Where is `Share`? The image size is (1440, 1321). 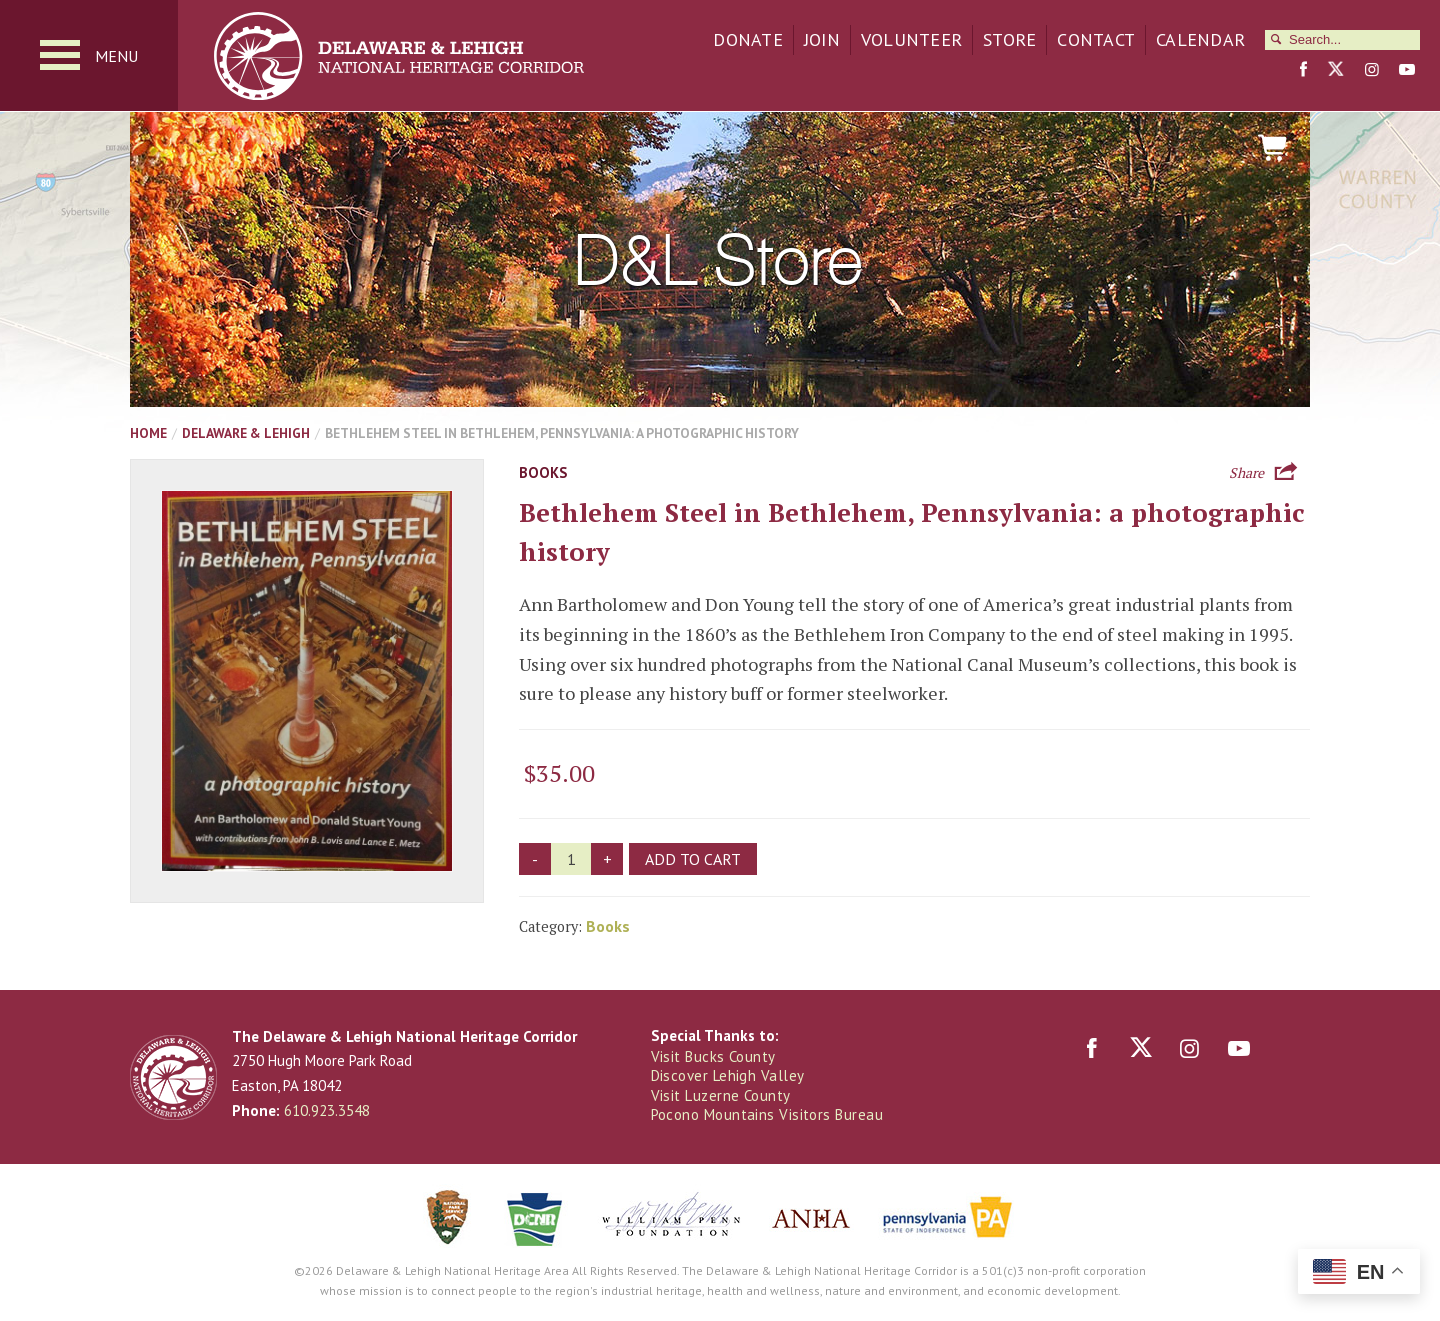 Share is located at coordinates (1246, 471).